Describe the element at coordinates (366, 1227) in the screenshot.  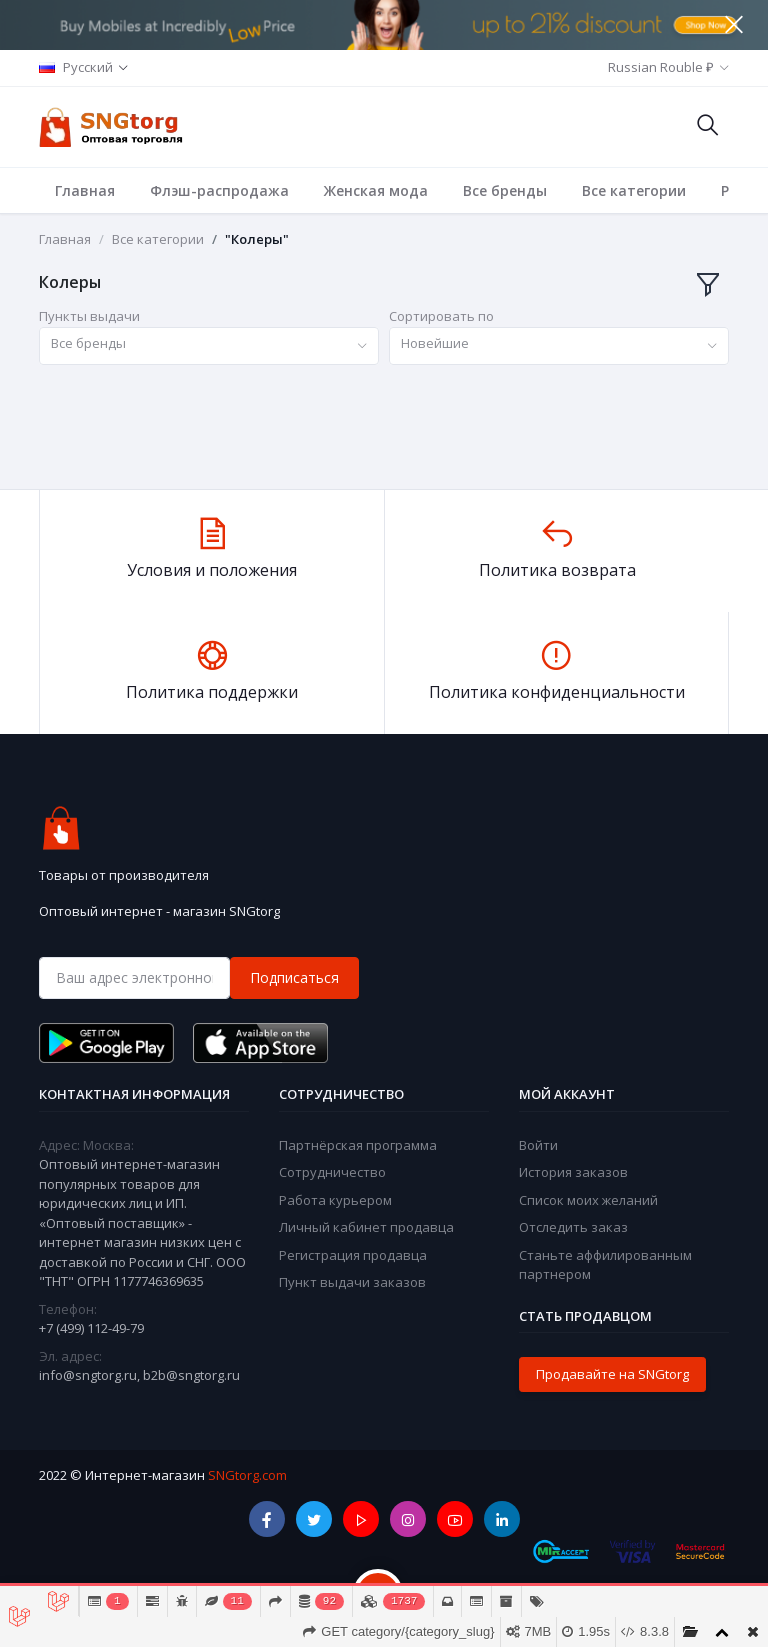
I see `Личный кабинет продавца` at that location.